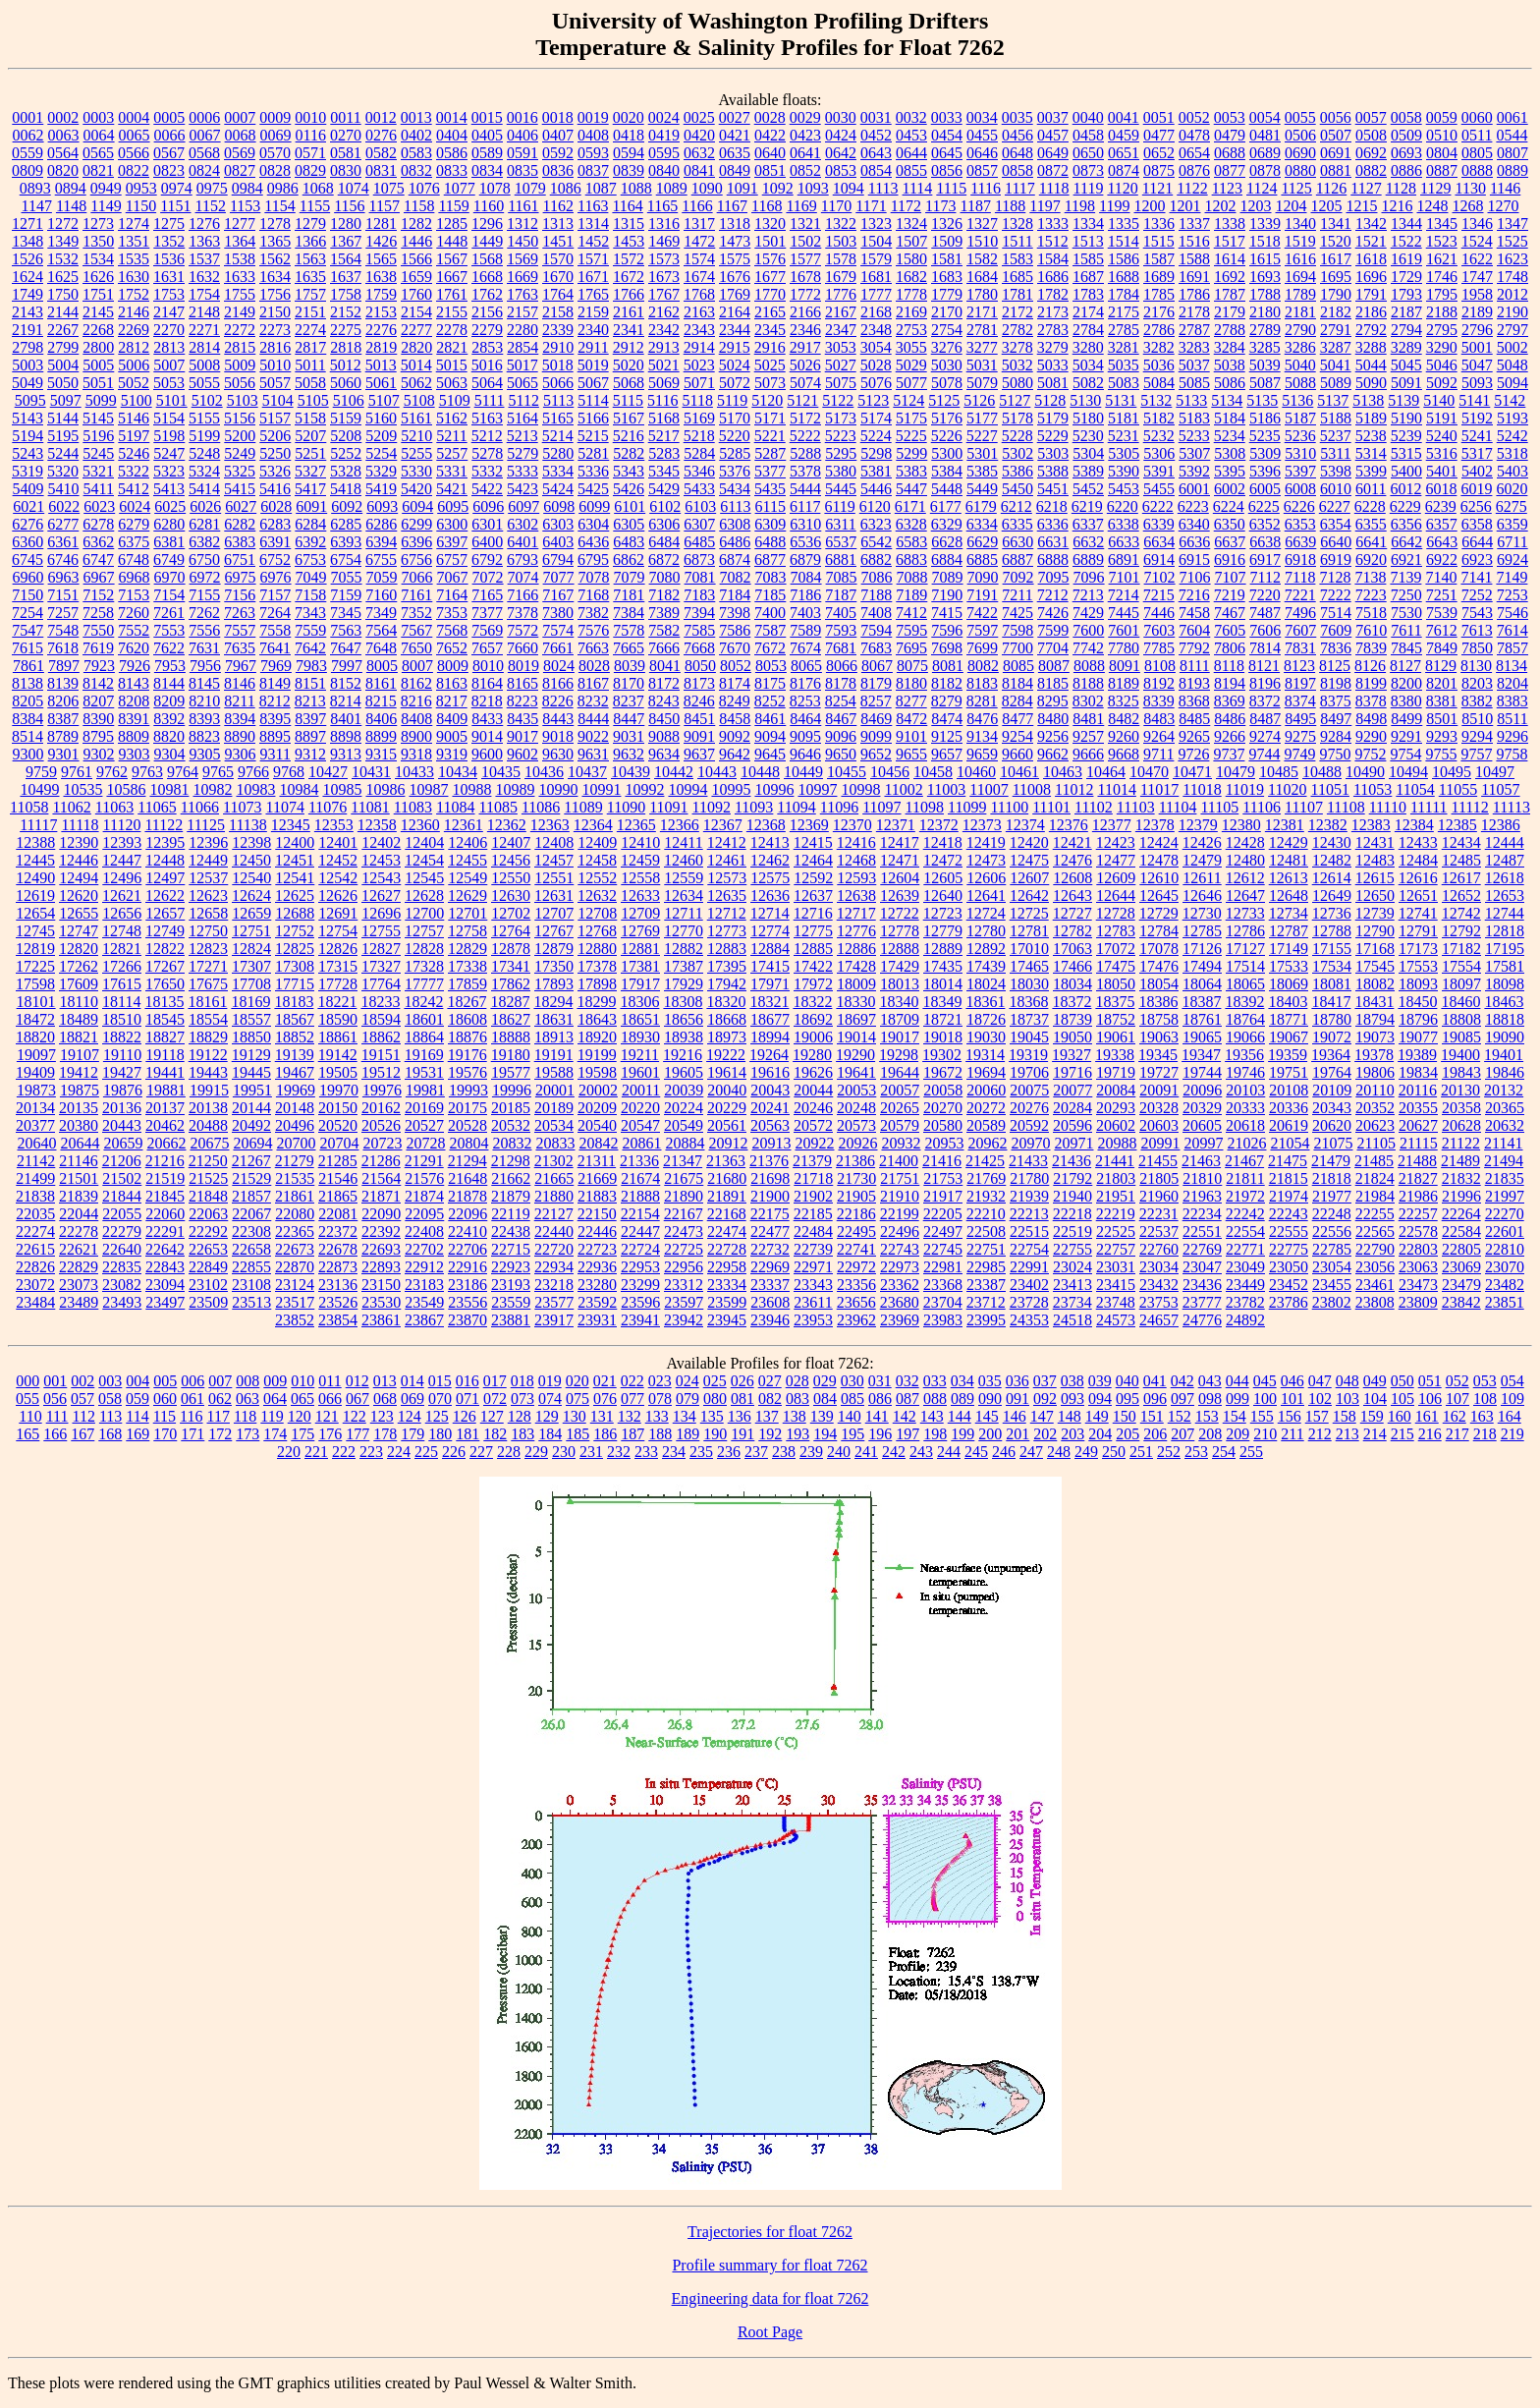 This screenshot has height=2408, width=1540. I want to click on 7548, so click(63, 630).